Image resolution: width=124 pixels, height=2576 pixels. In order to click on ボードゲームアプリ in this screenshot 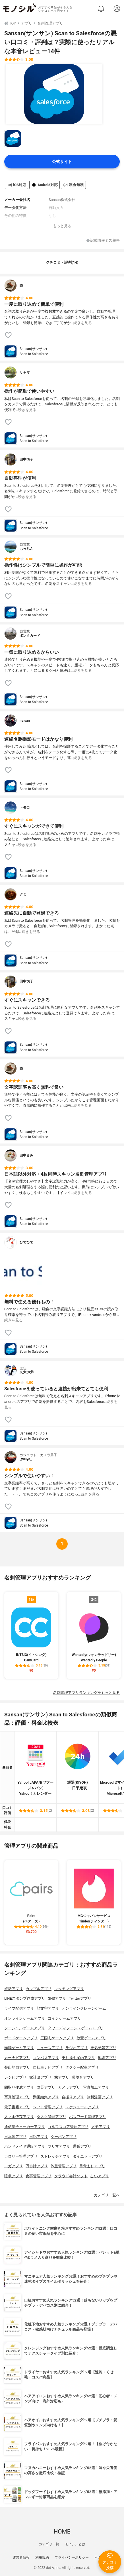, I will do `click(21, 2038)`.